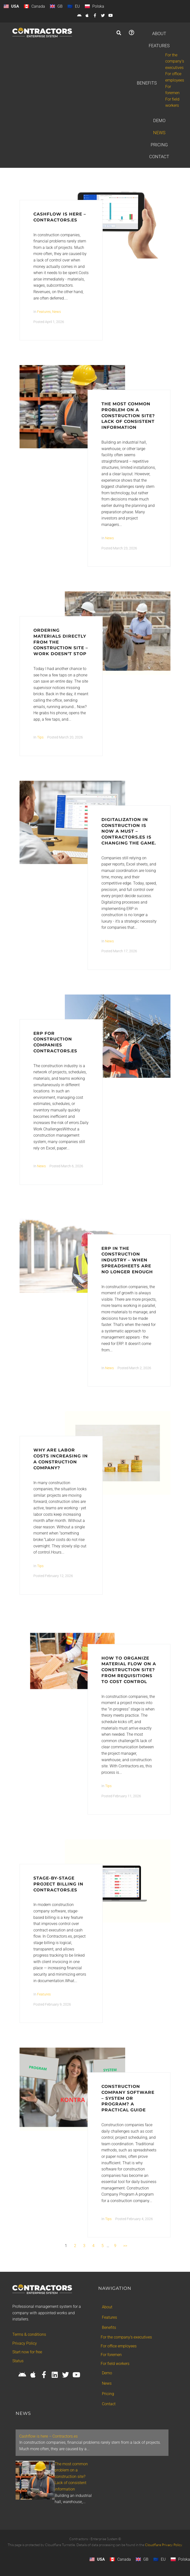 Image resolution: width=190 pixels, height=2576 pixels. What do you see at coordinates (58, 1883) in the screenshot?
I see `Stage-by-Stage Project Billing in Contractors.es` at bounding box center [58, 1883].